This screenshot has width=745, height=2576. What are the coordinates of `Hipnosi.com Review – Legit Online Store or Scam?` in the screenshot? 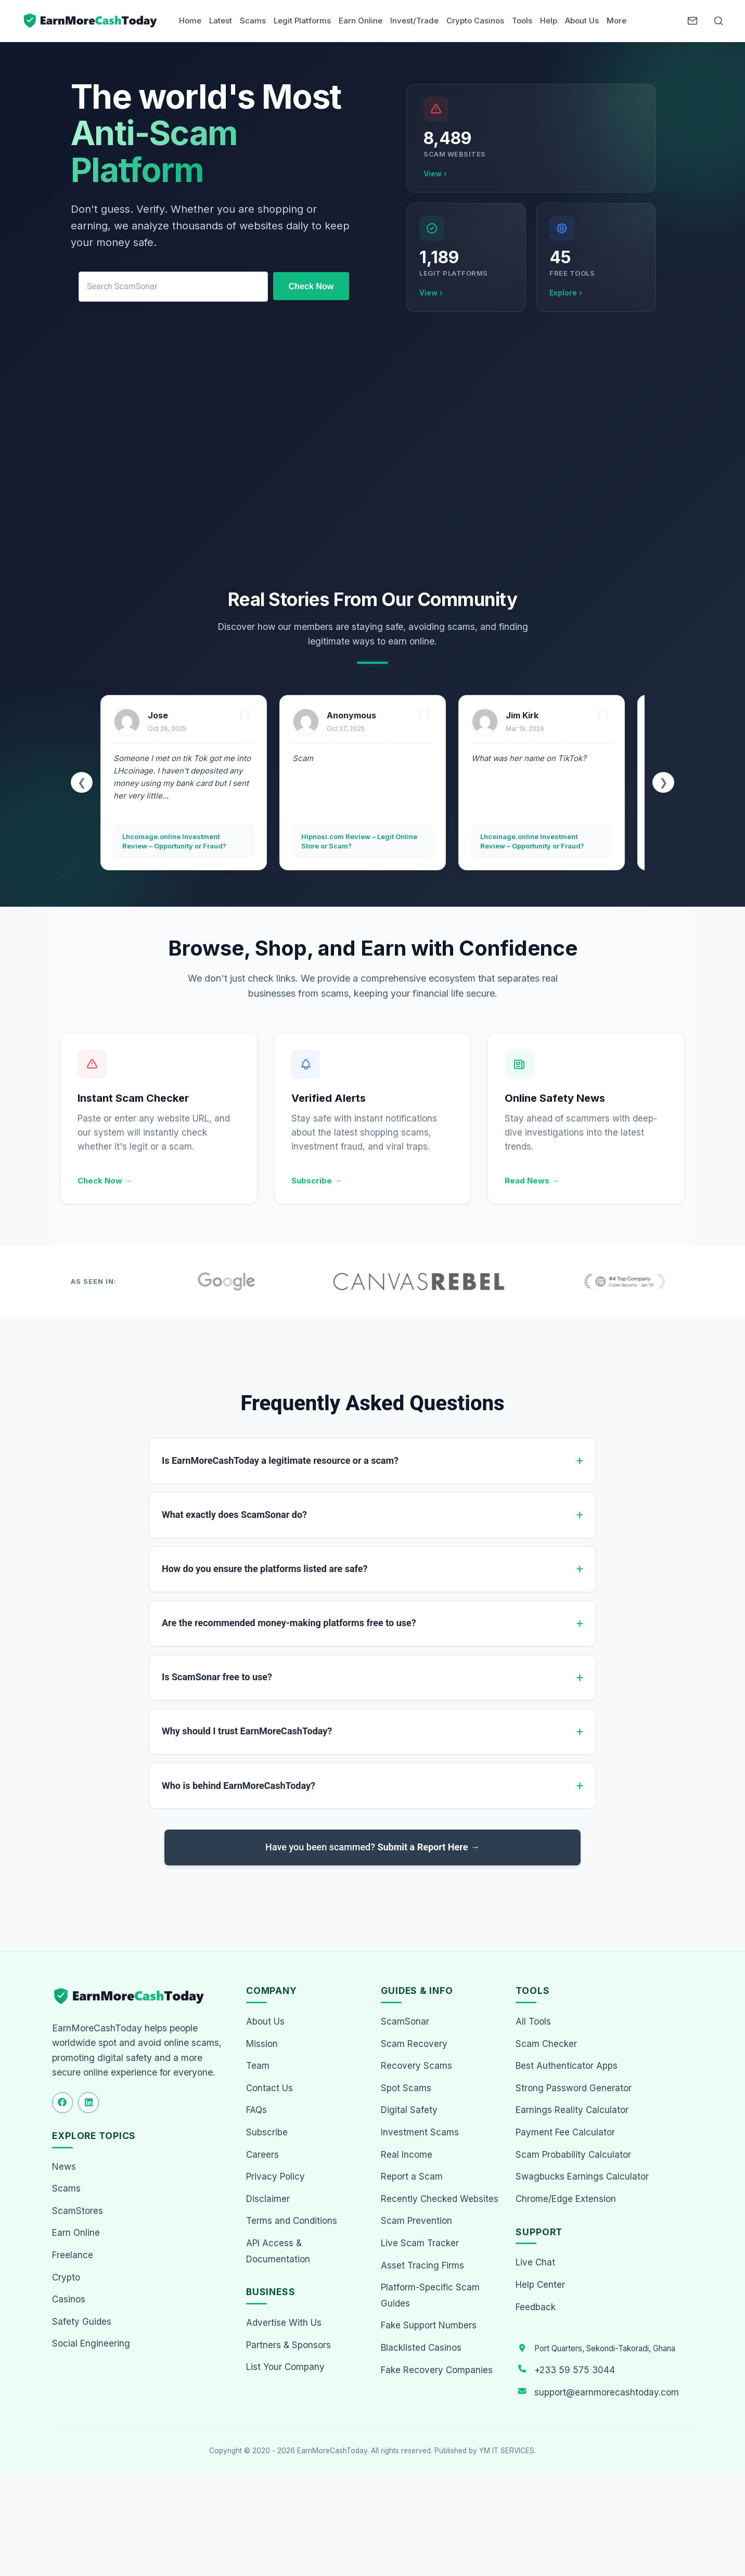 It's located at (359, 841).